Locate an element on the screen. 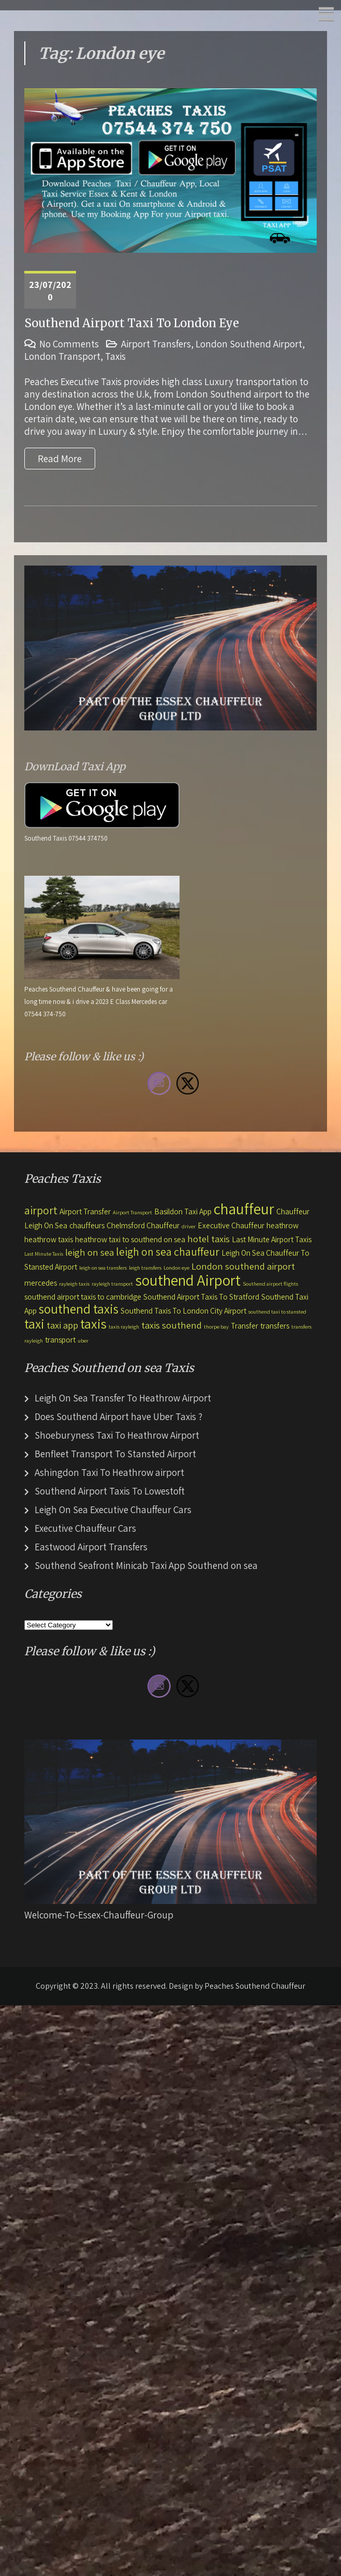 The height and width of the screenshot is (2576, 341). Southend Seafront Minicab Taxi App Southend on sea is located at coordinates (146, 1565).